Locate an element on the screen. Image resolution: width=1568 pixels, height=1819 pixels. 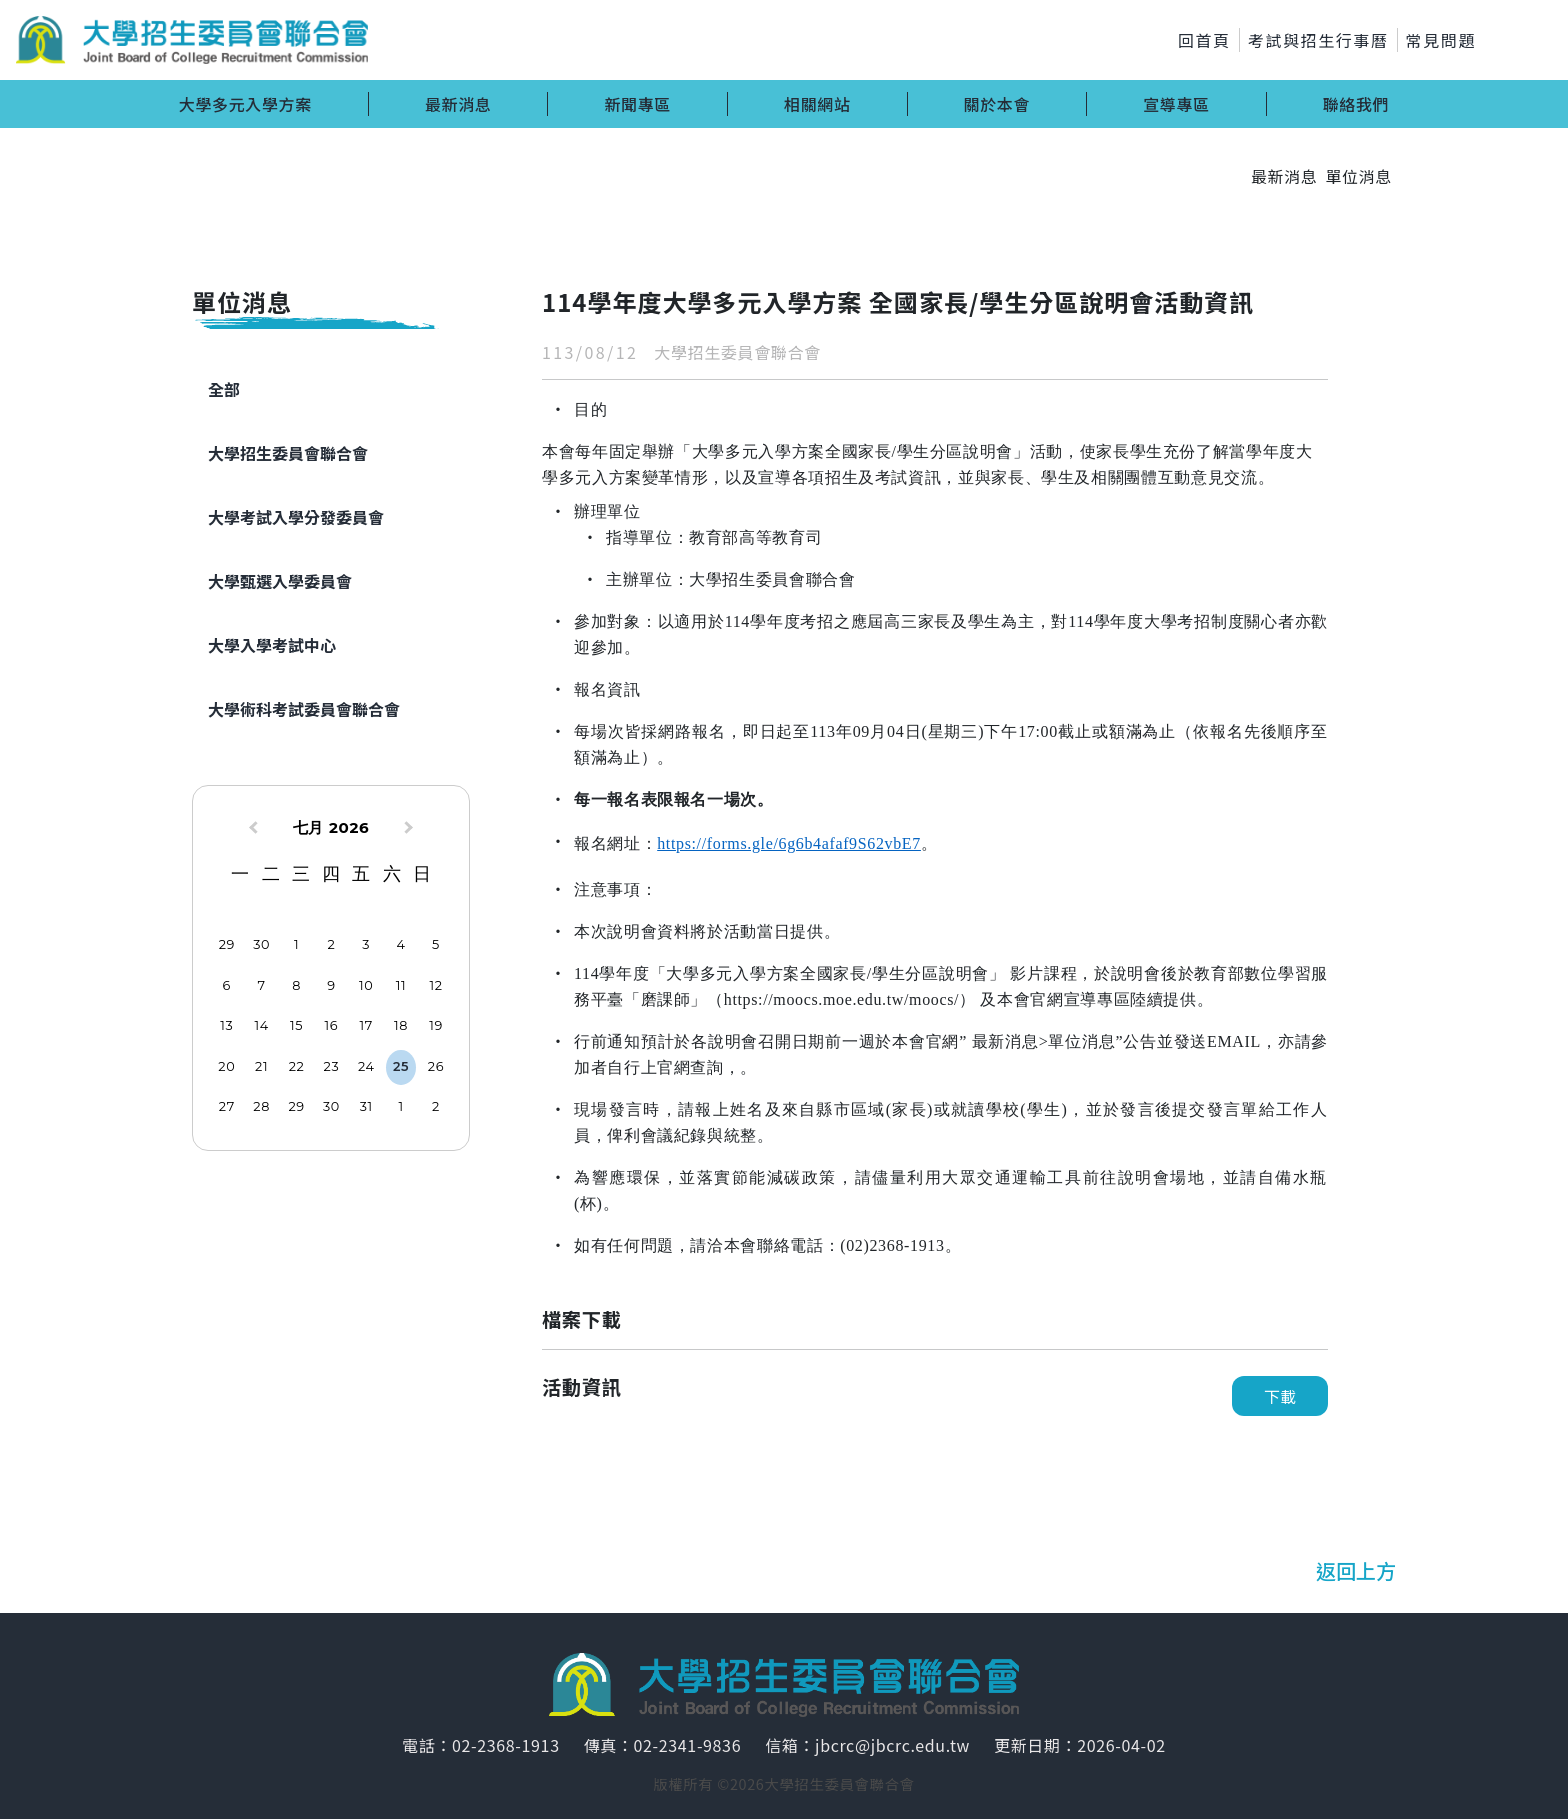
[Previous Month] is located at coordinates (251, 830).